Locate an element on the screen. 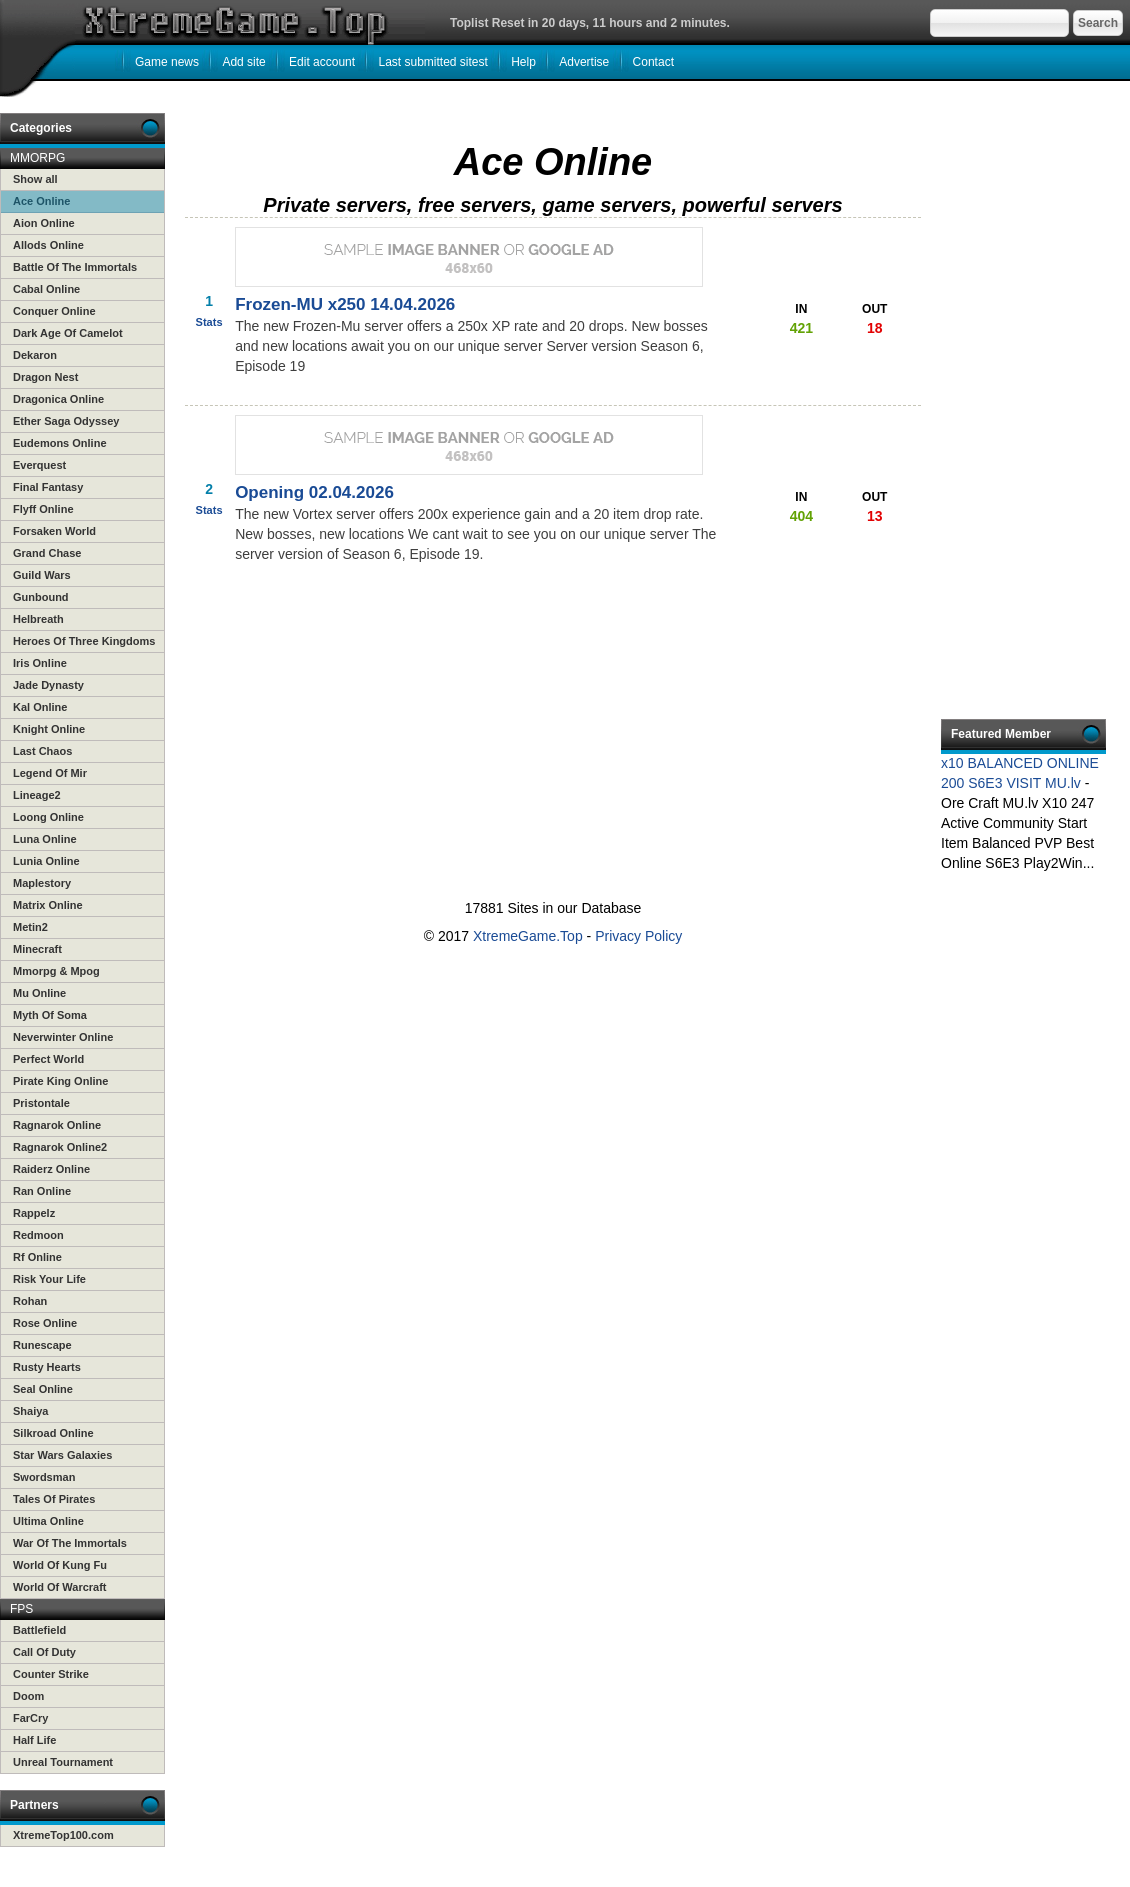 The width and height of the screenshot is (1130, 1887). Jade Dynasty is located at coordinates (48, 685).